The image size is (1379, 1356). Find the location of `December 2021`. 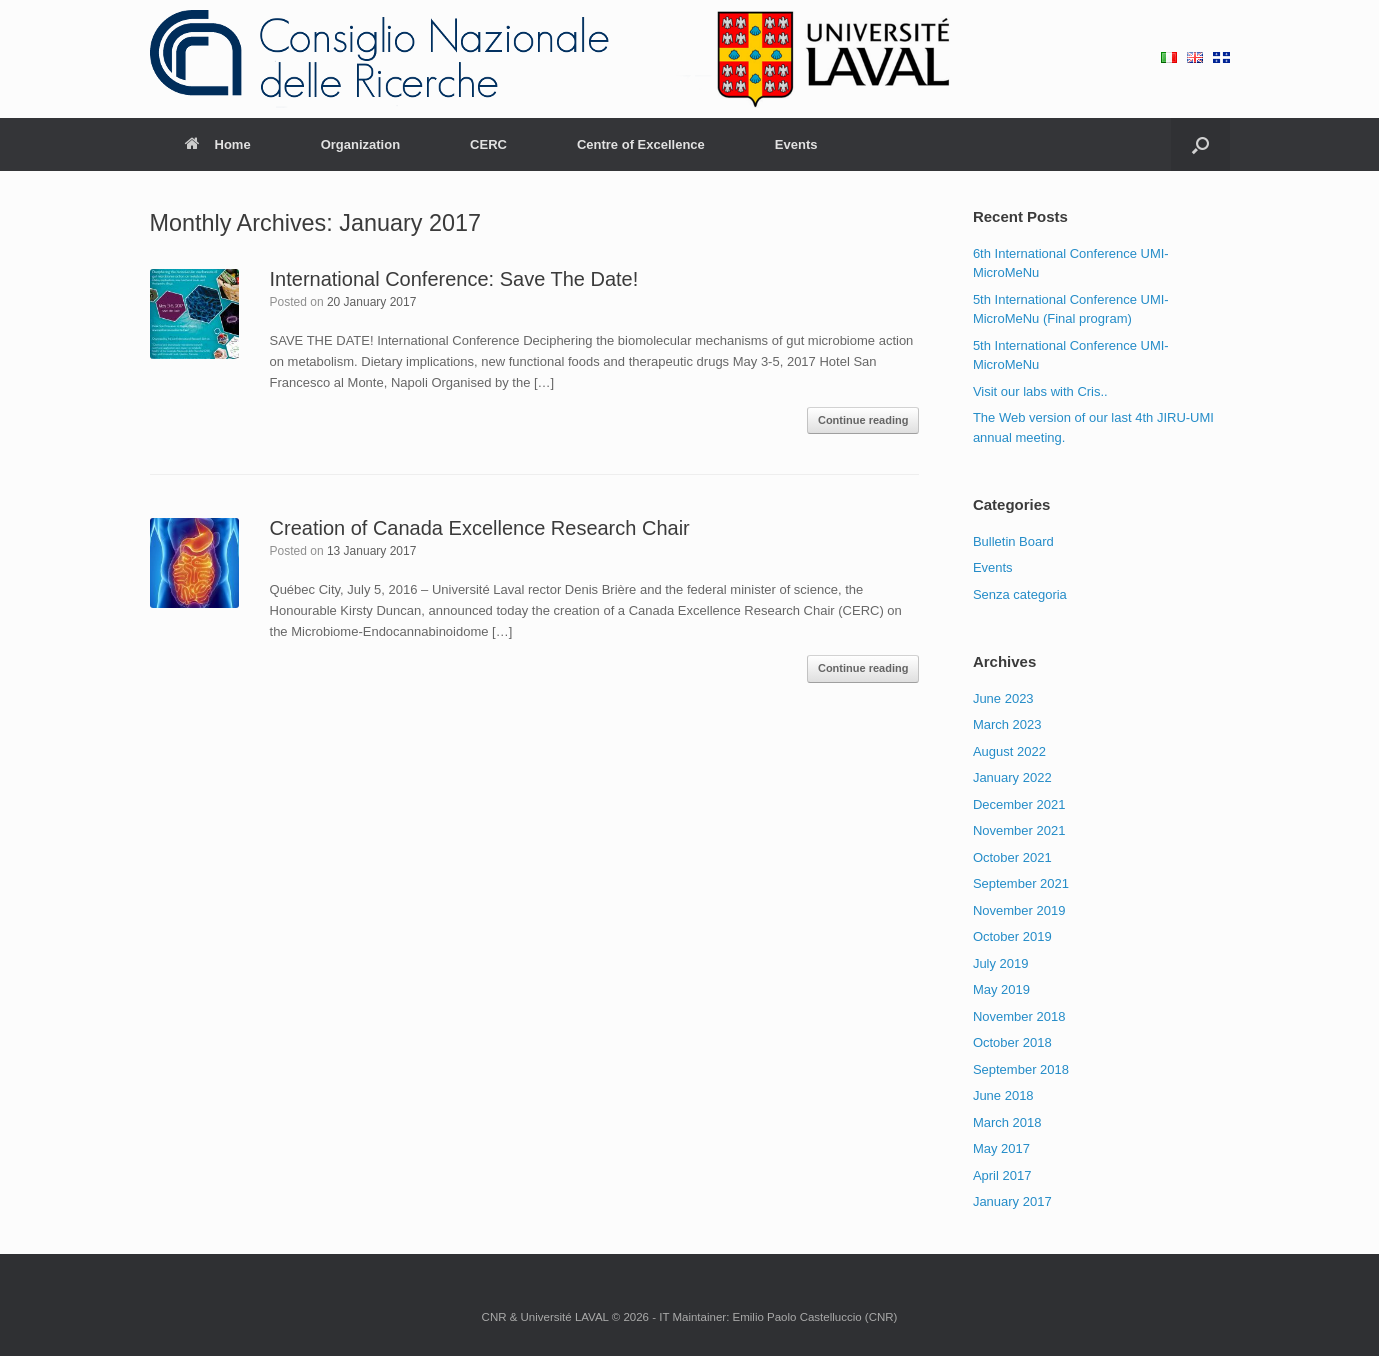

December 2021 is located at coordinates (1019, 804).